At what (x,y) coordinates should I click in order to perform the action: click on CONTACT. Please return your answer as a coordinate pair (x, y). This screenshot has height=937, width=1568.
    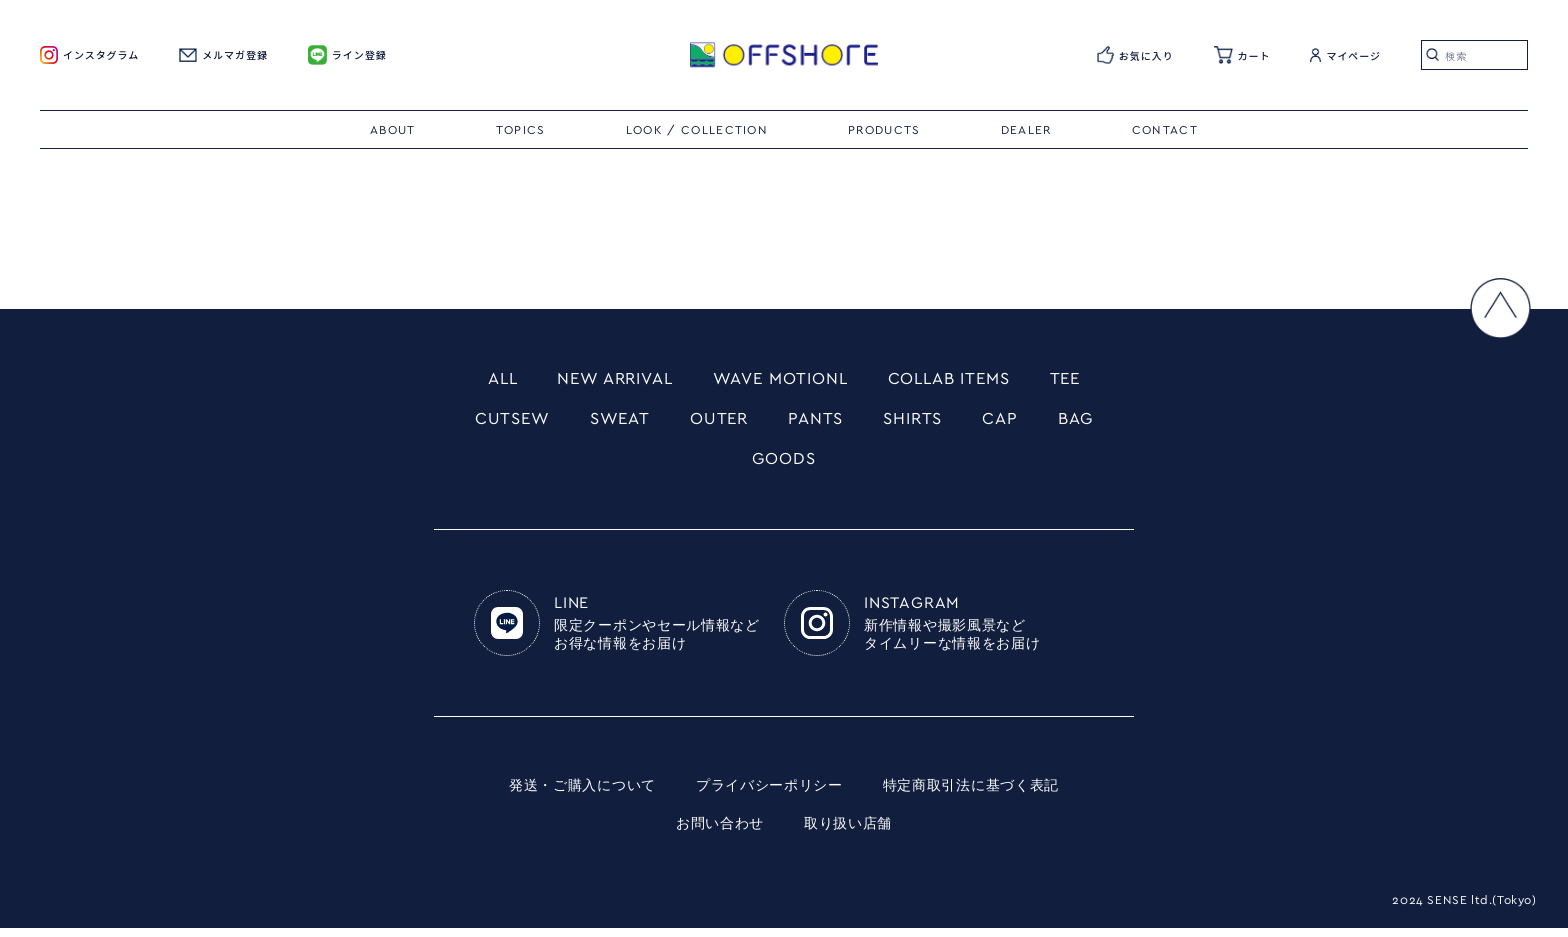
    Looking at the image, I should click on (1165, 130).